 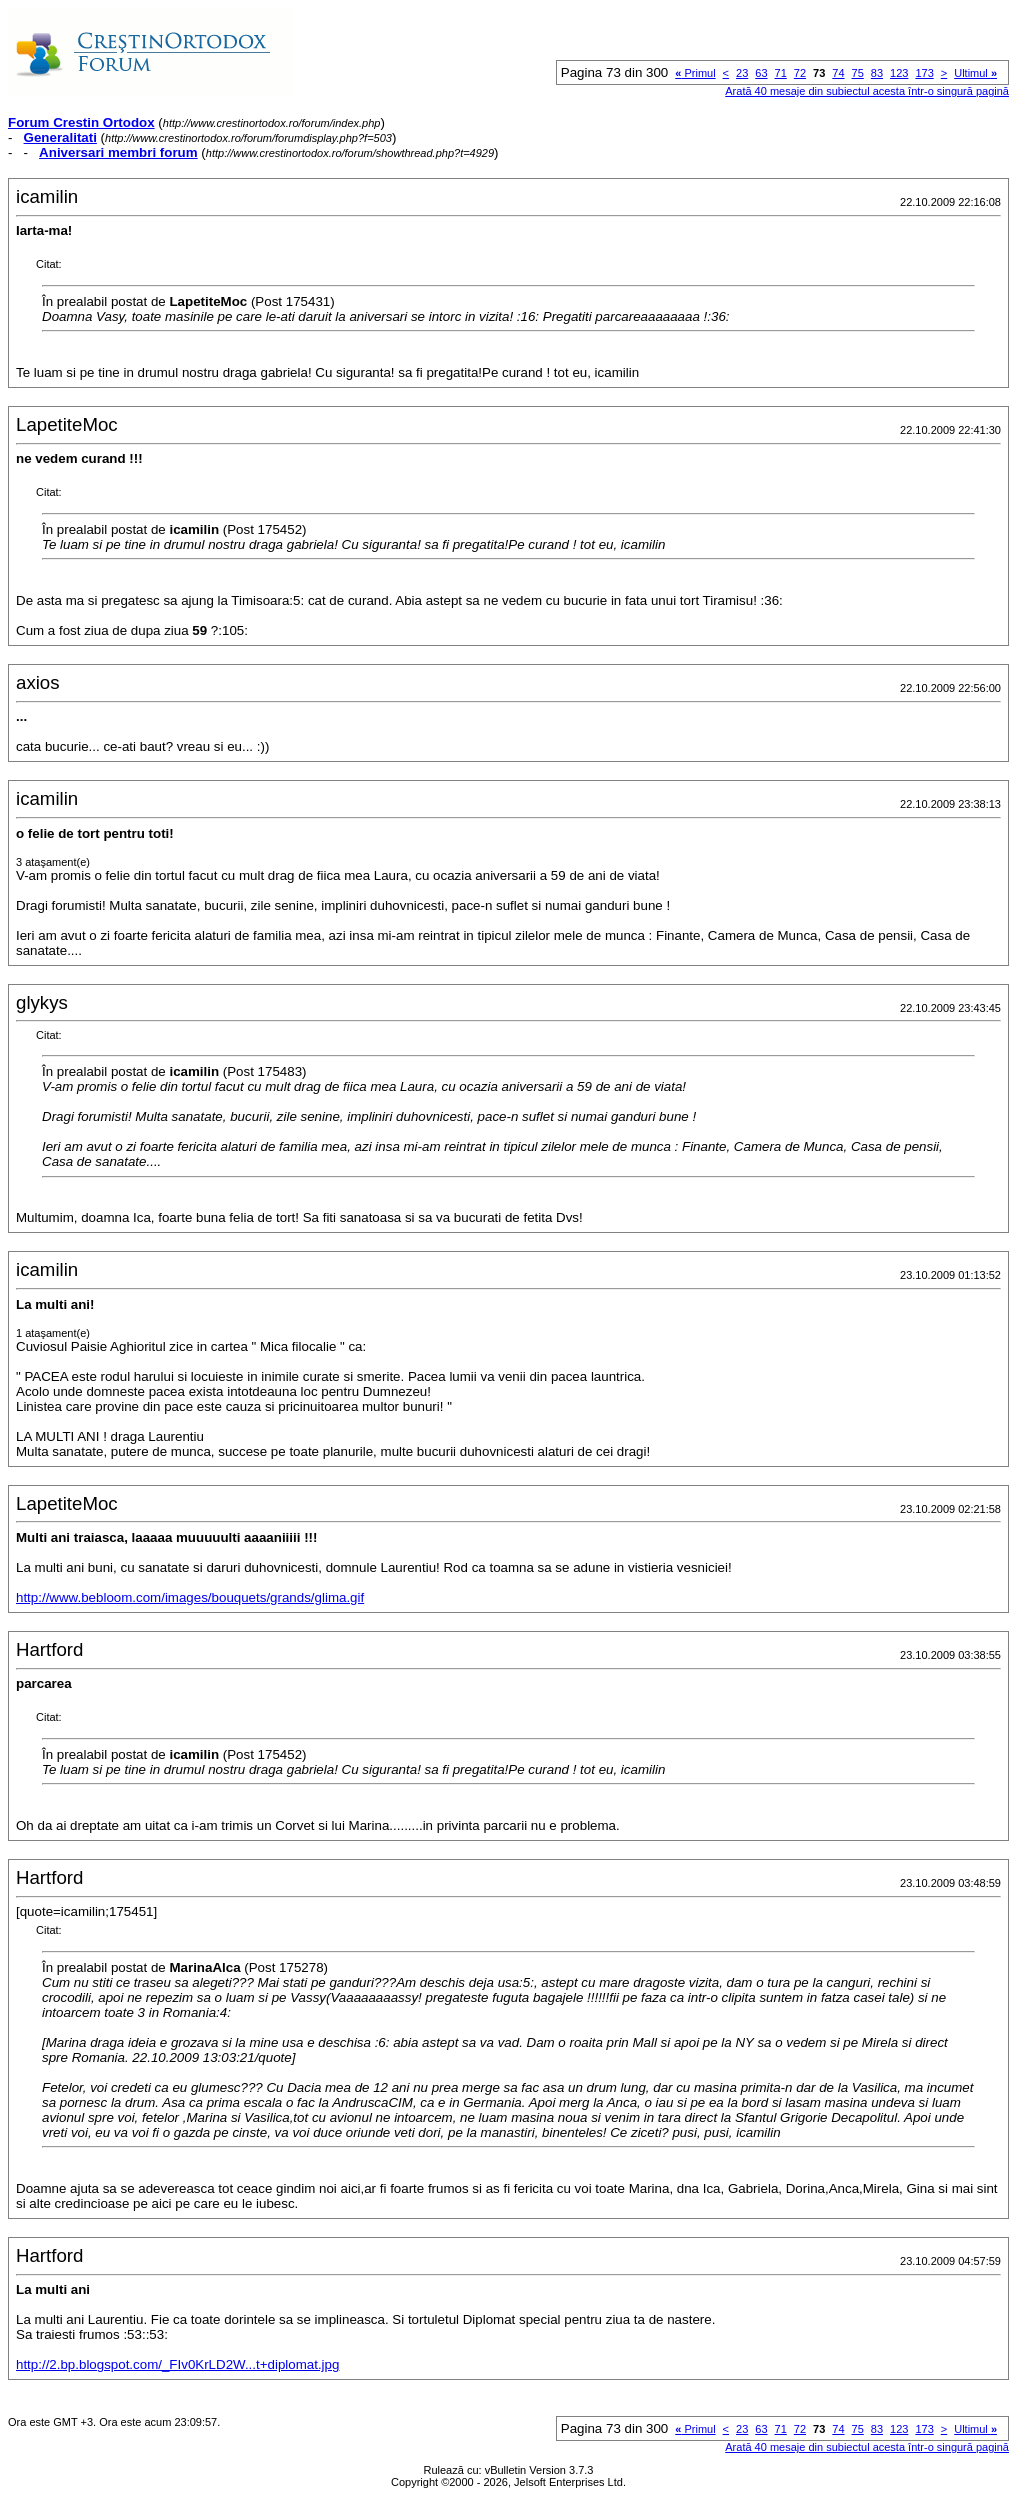 I want to click on 123, so click(x=899, y=73).